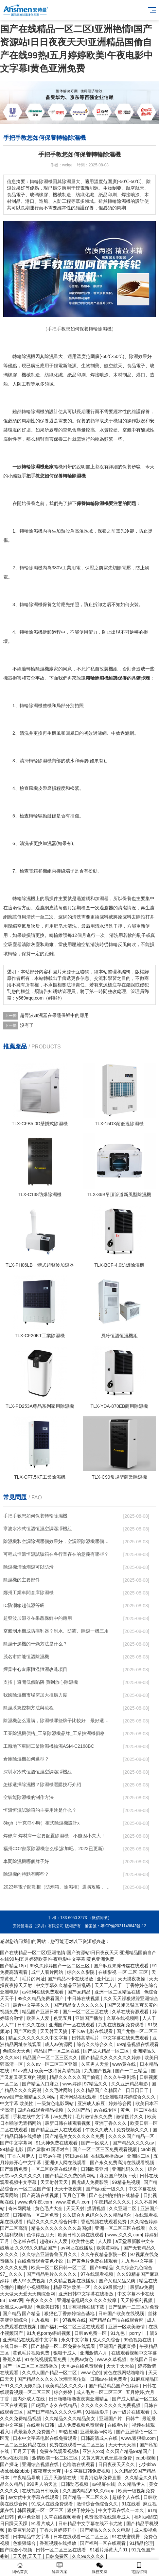 The width and height of the screenshot is (159, 2576). What do you see at coordinates (53, 1848) in the screenshot?
I see `福州CO2熱泵除濕機怎么樣(參加吧，2023已更新)` at bounding box center [53, 1848].